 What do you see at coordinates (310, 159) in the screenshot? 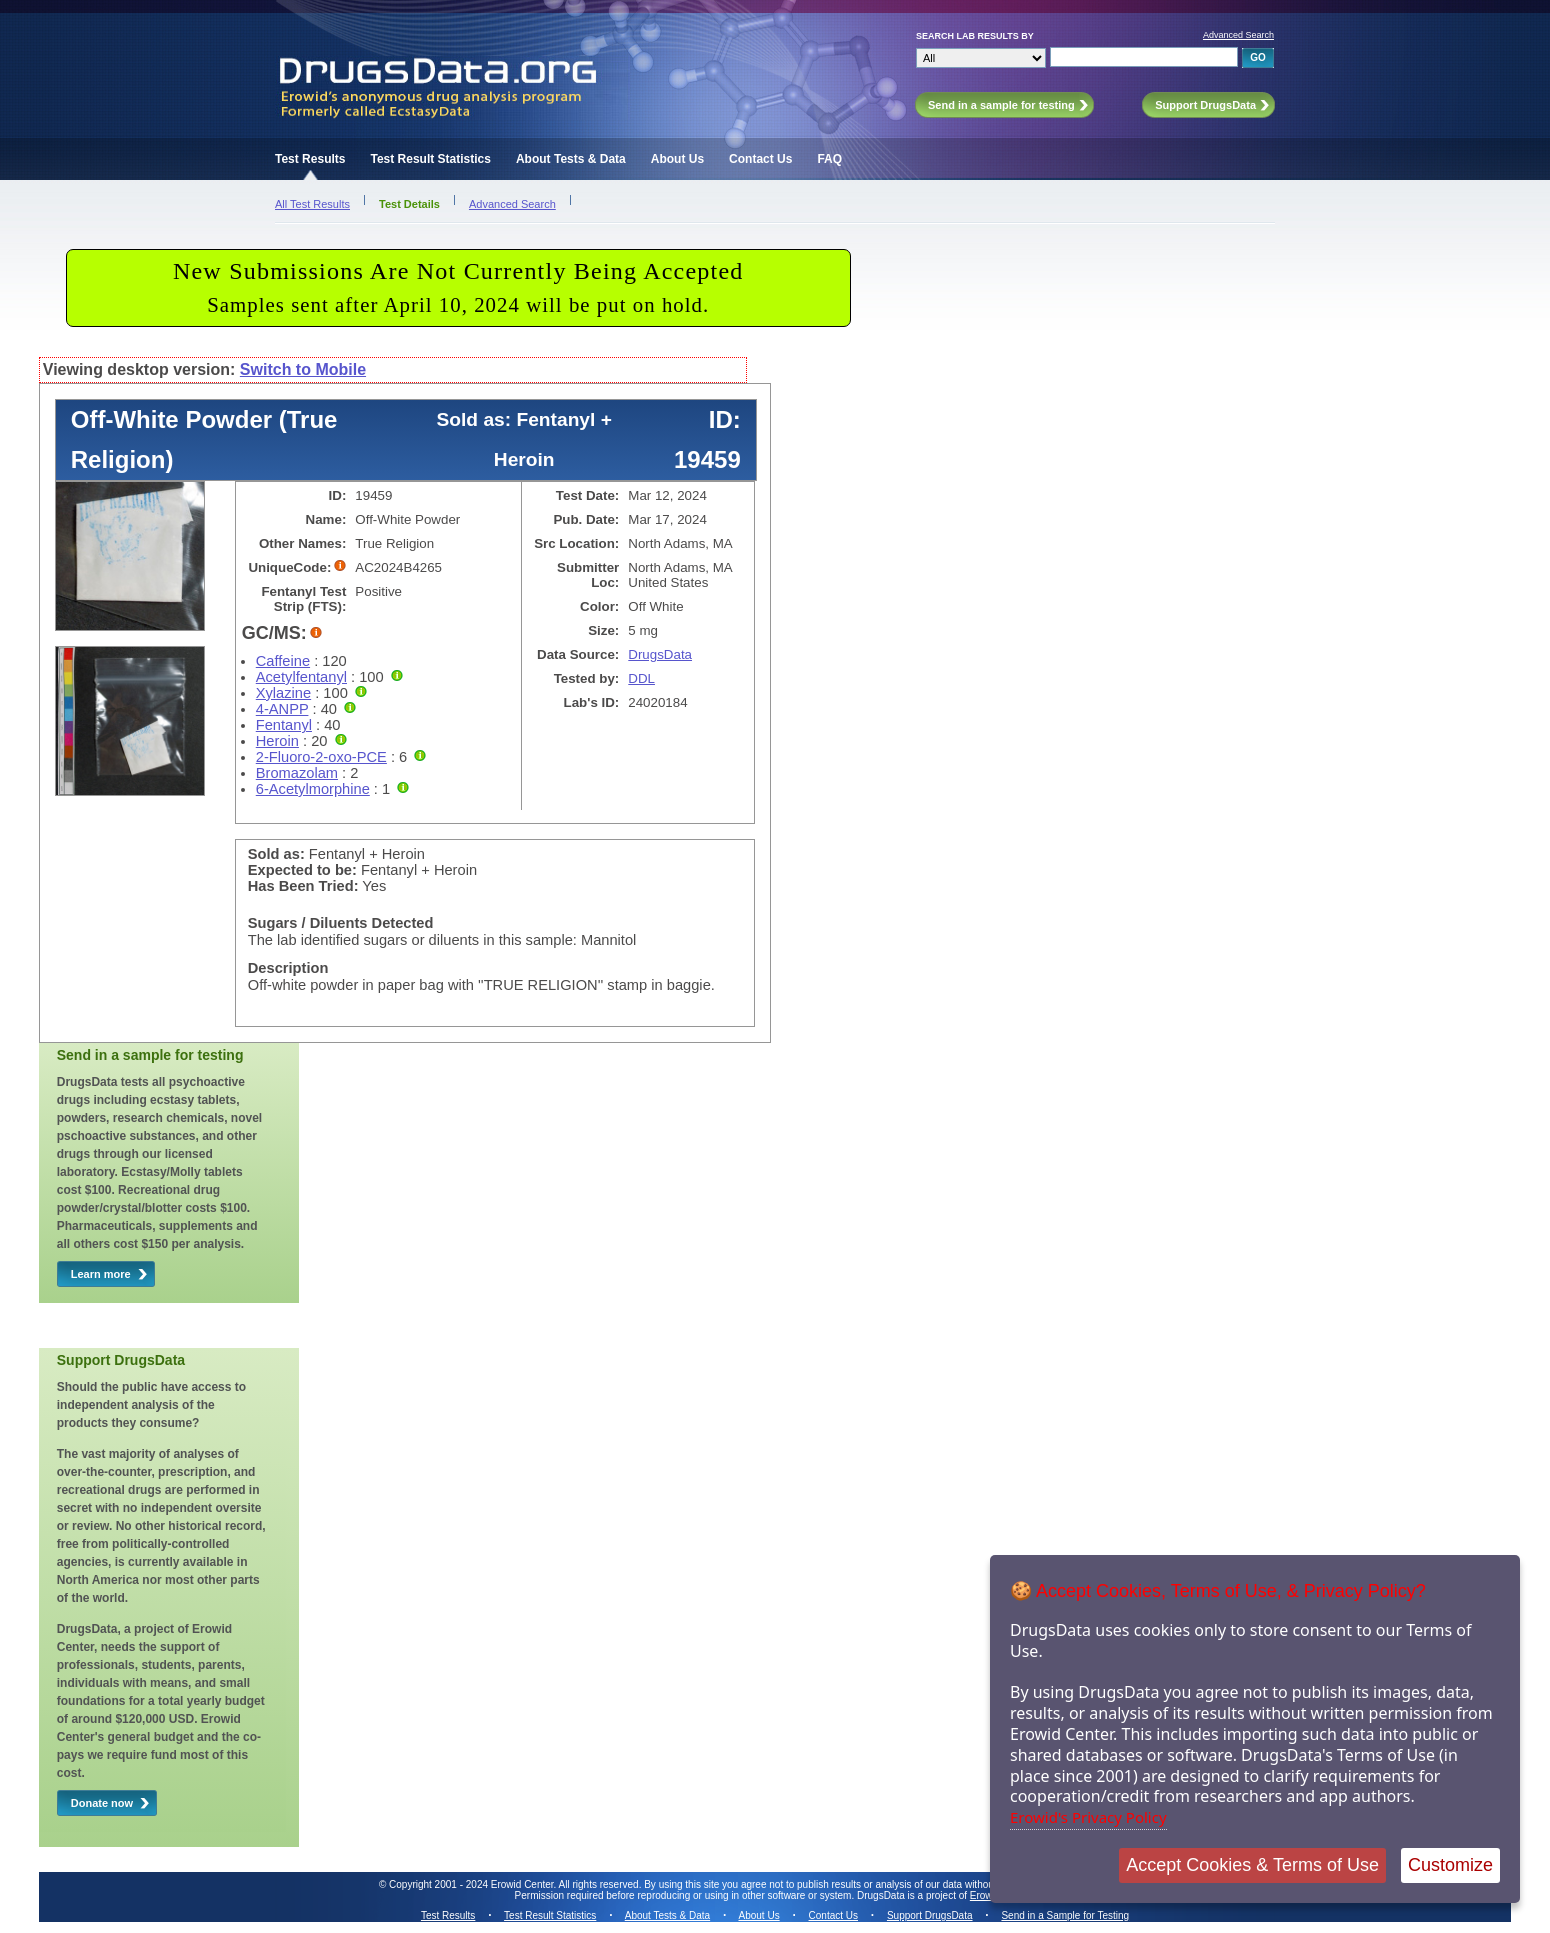
I see `Test Results` at bounding box center [310, 159].